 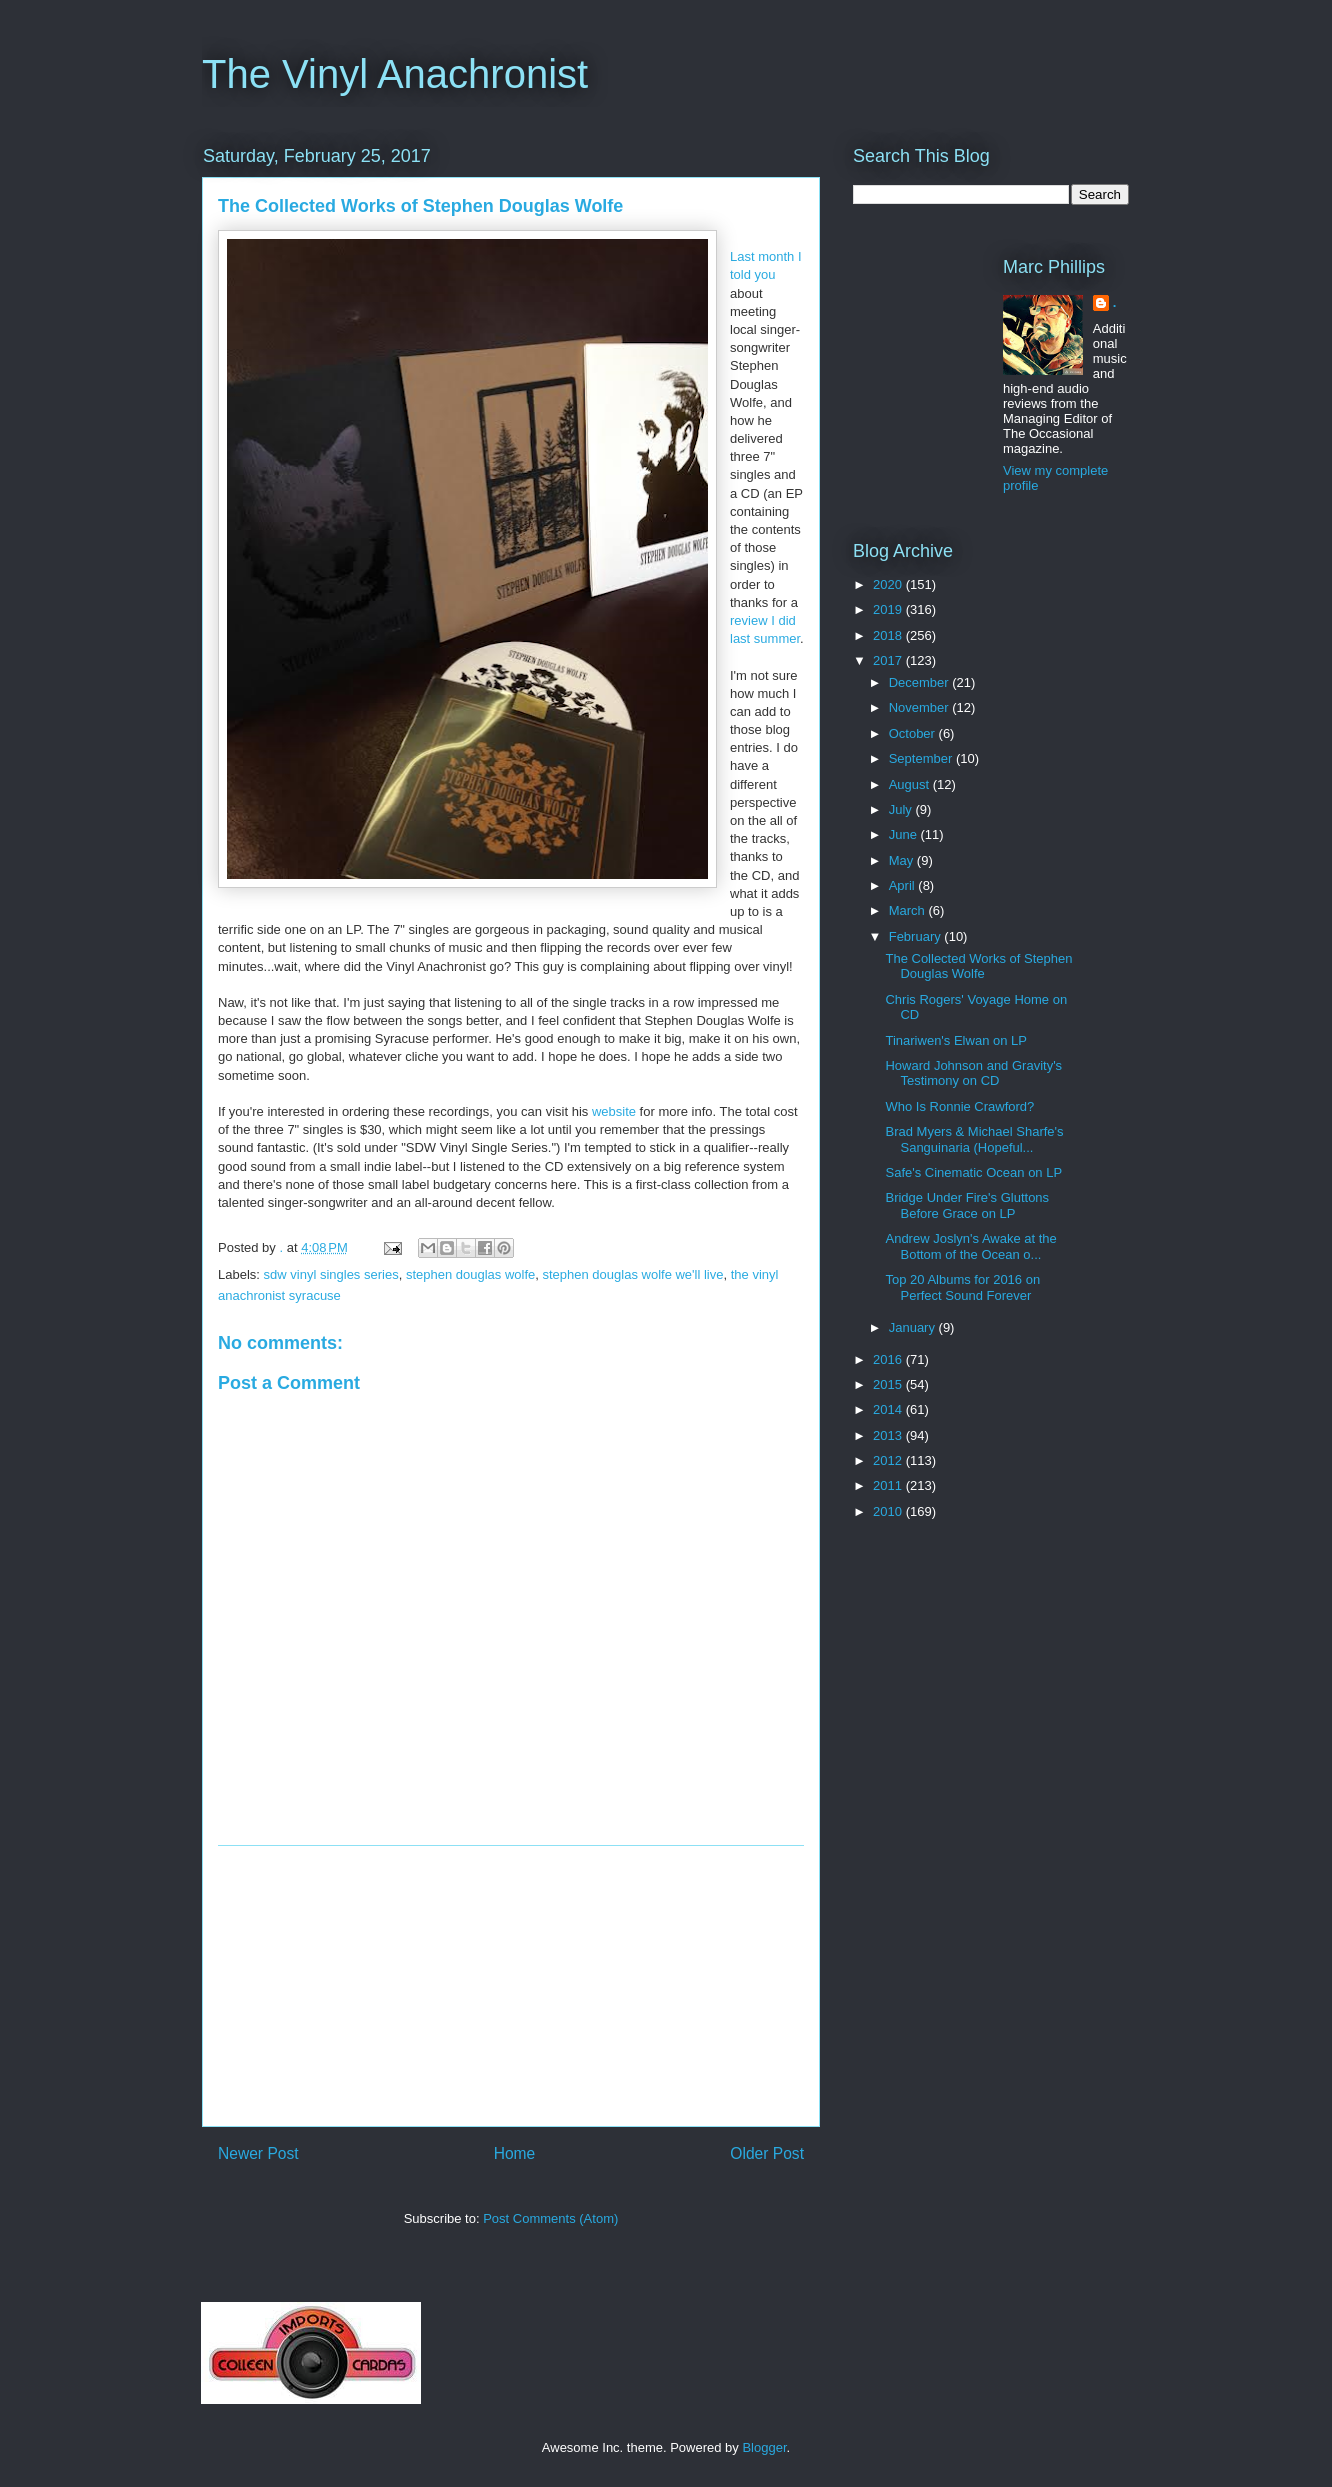 I want to click on Tinariwen's Elwan on LP, so click(x=955, y=1040).